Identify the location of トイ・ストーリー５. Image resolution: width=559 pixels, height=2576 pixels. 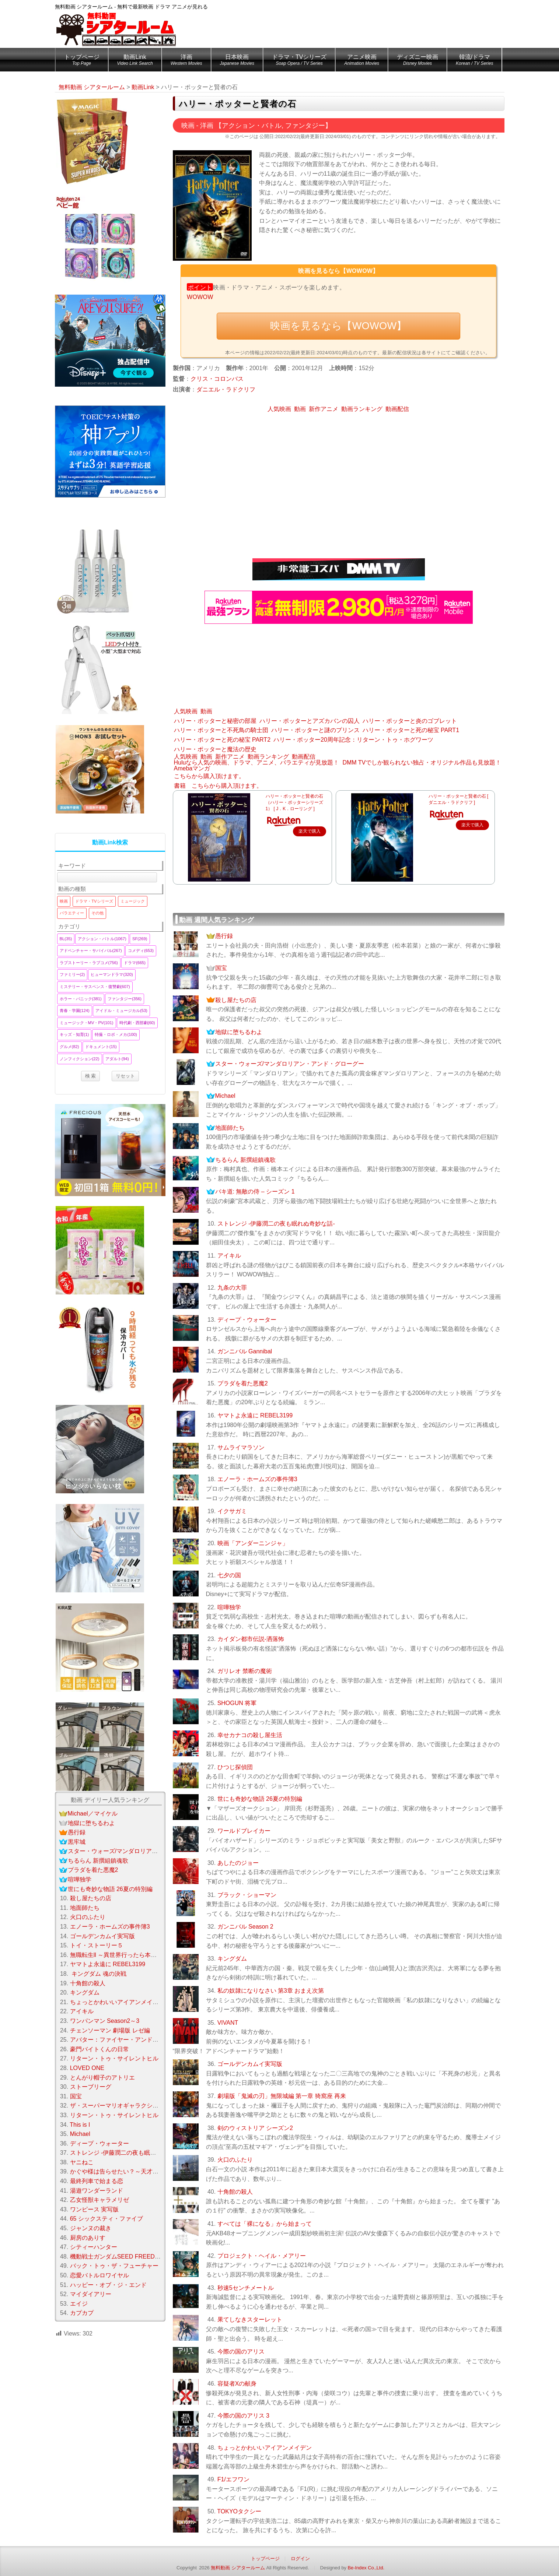
(96, 1945).